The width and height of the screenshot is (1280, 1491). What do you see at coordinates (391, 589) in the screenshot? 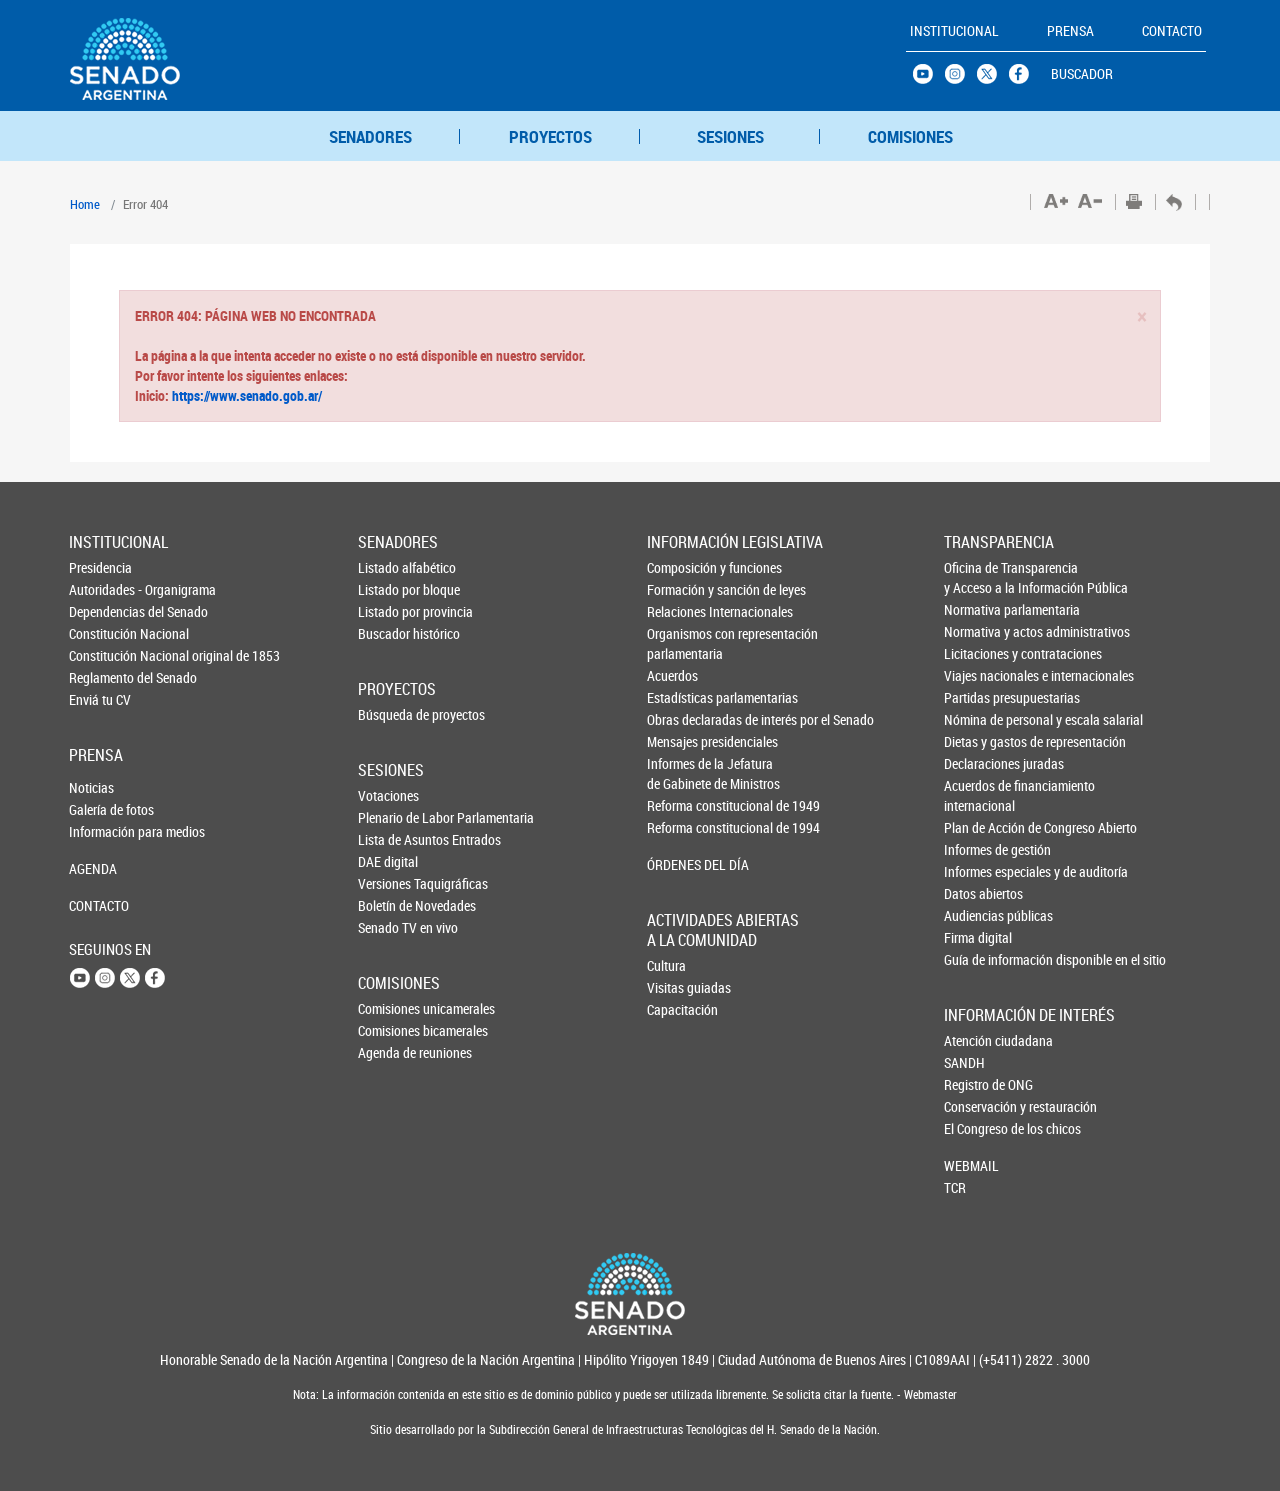
I see `Listado por bloque` at bounding box center [391, 589].